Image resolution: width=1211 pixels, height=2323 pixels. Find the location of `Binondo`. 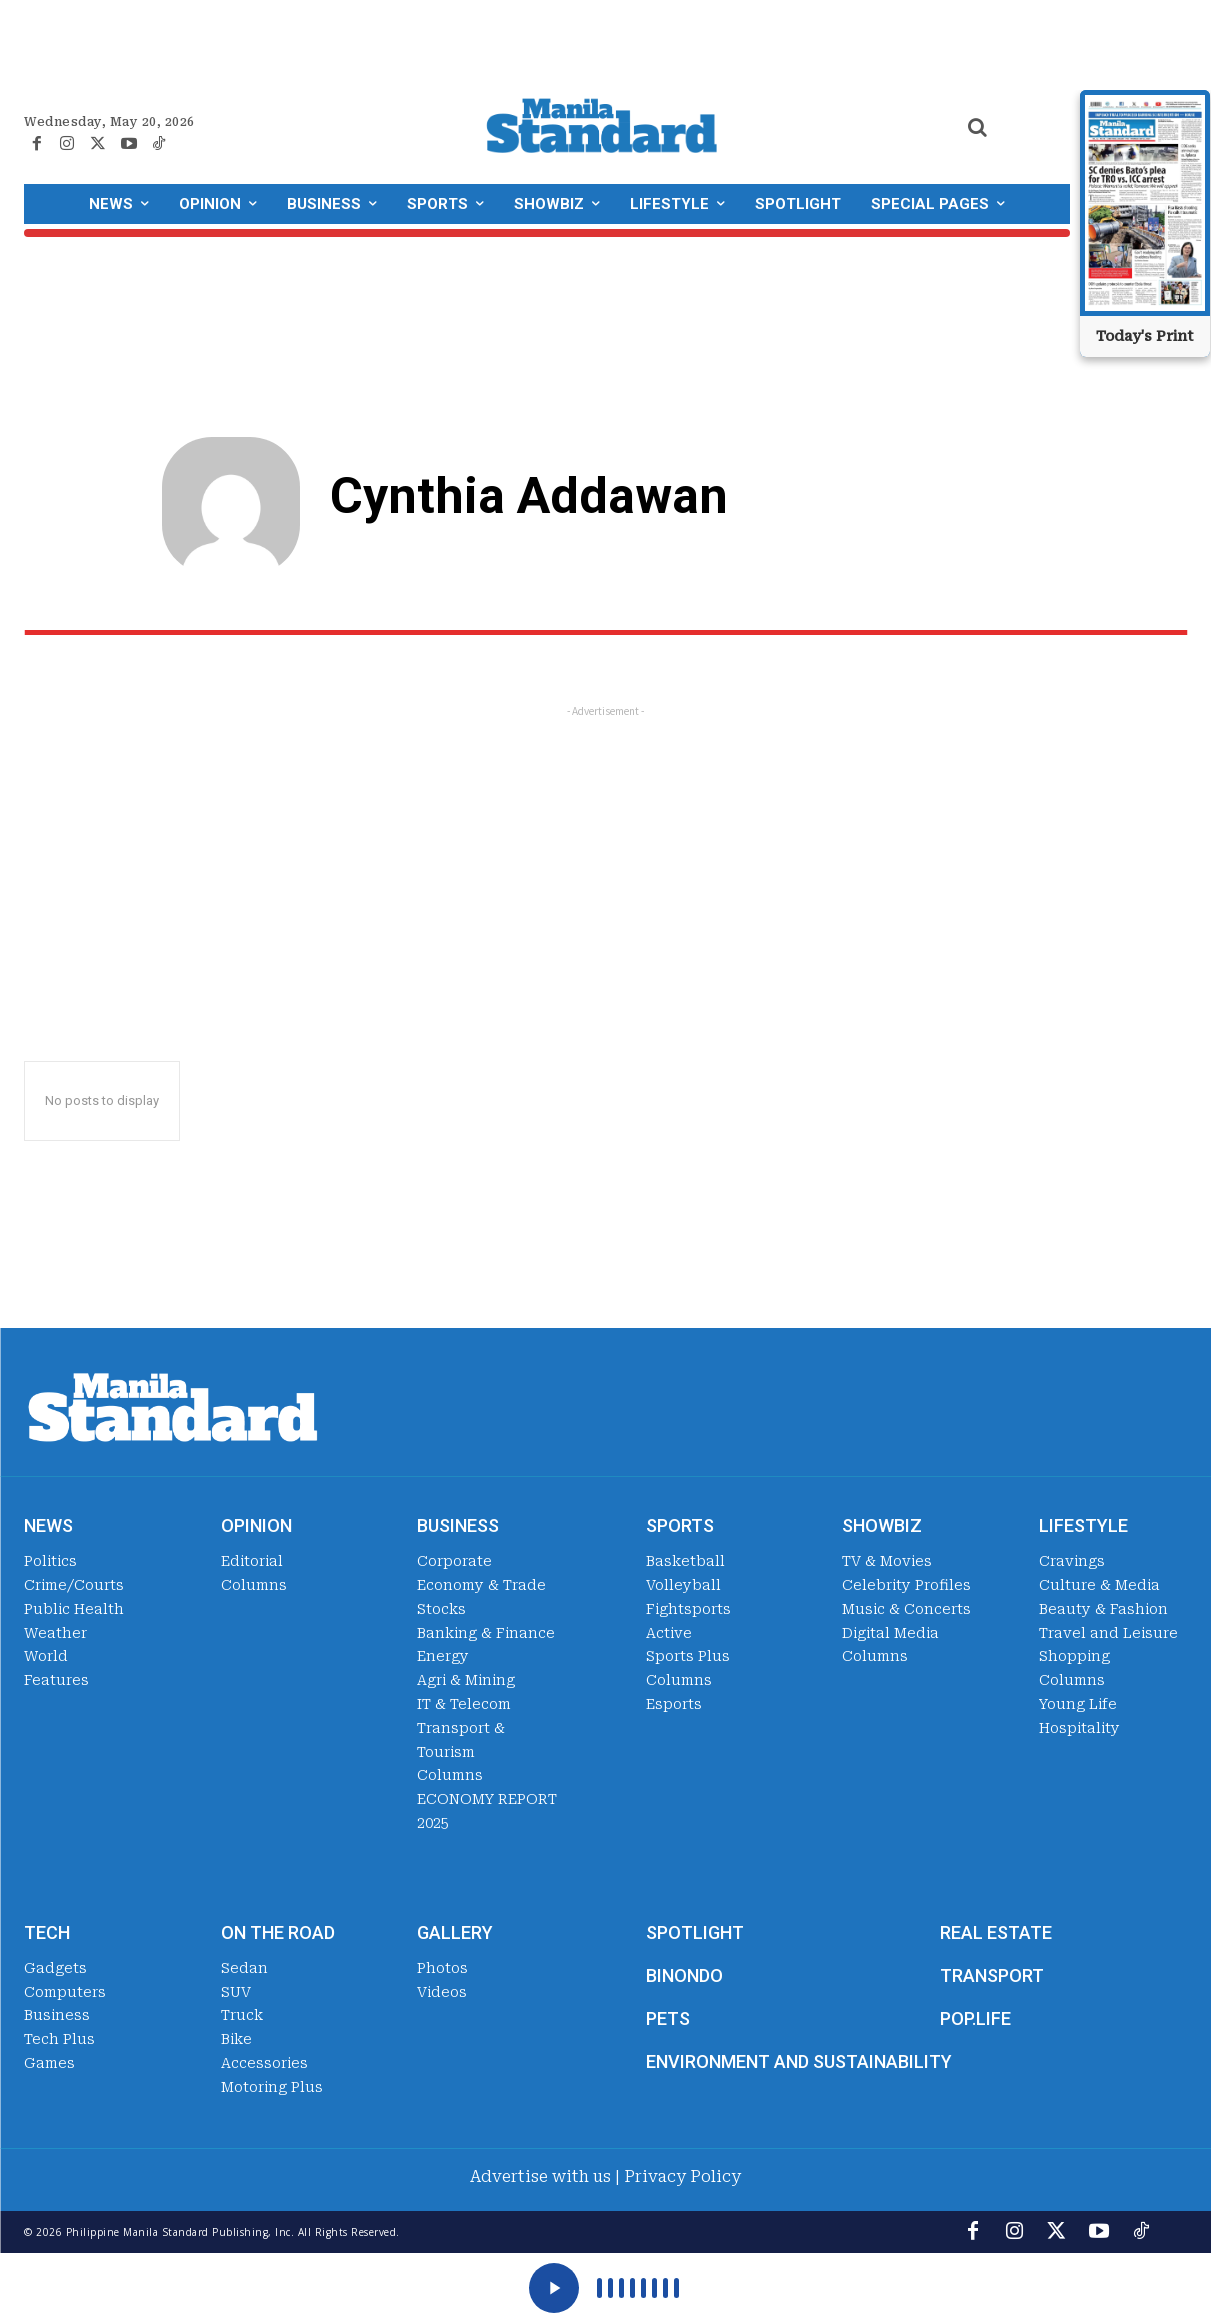

Binondo is located at coordinates (684, 1975).